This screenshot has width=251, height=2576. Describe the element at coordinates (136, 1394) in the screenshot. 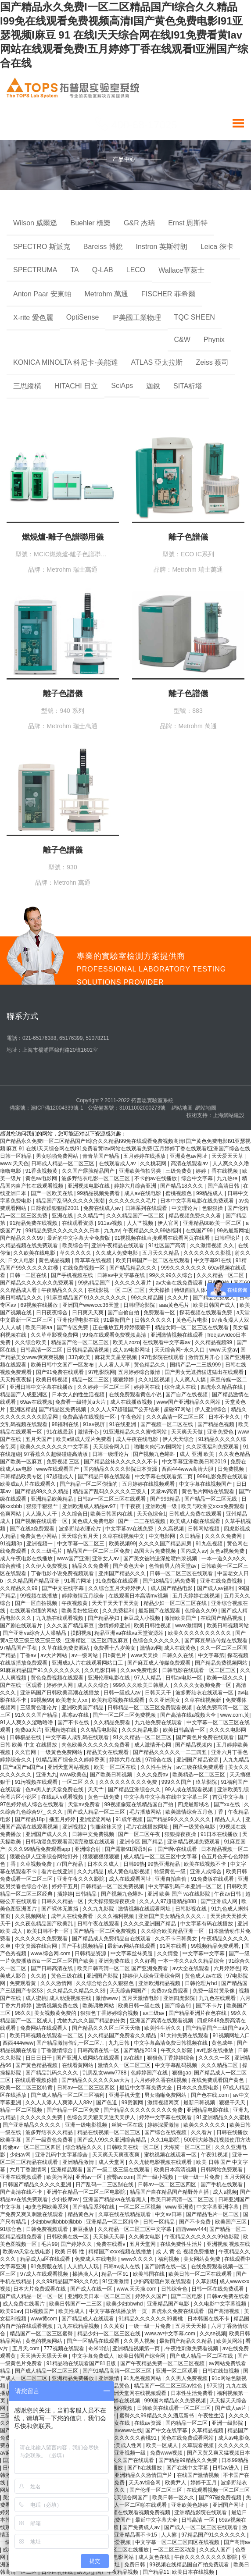

I see `在线免费观看黄色小说` at that location.